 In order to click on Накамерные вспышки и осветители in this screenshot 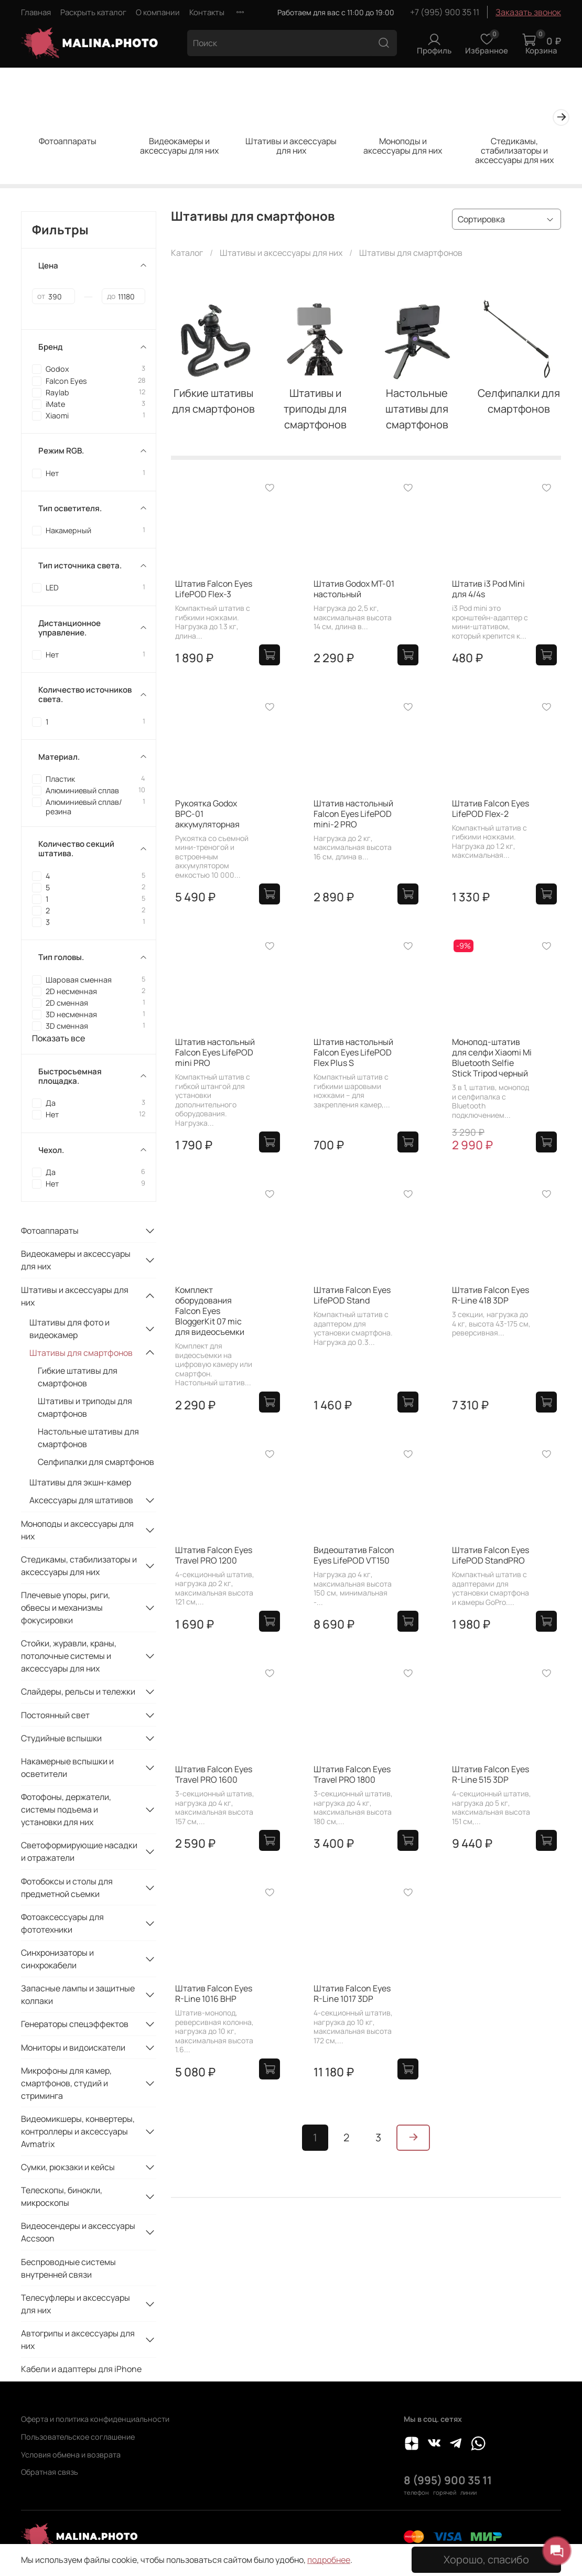, I will do `click(67, 1767)`.